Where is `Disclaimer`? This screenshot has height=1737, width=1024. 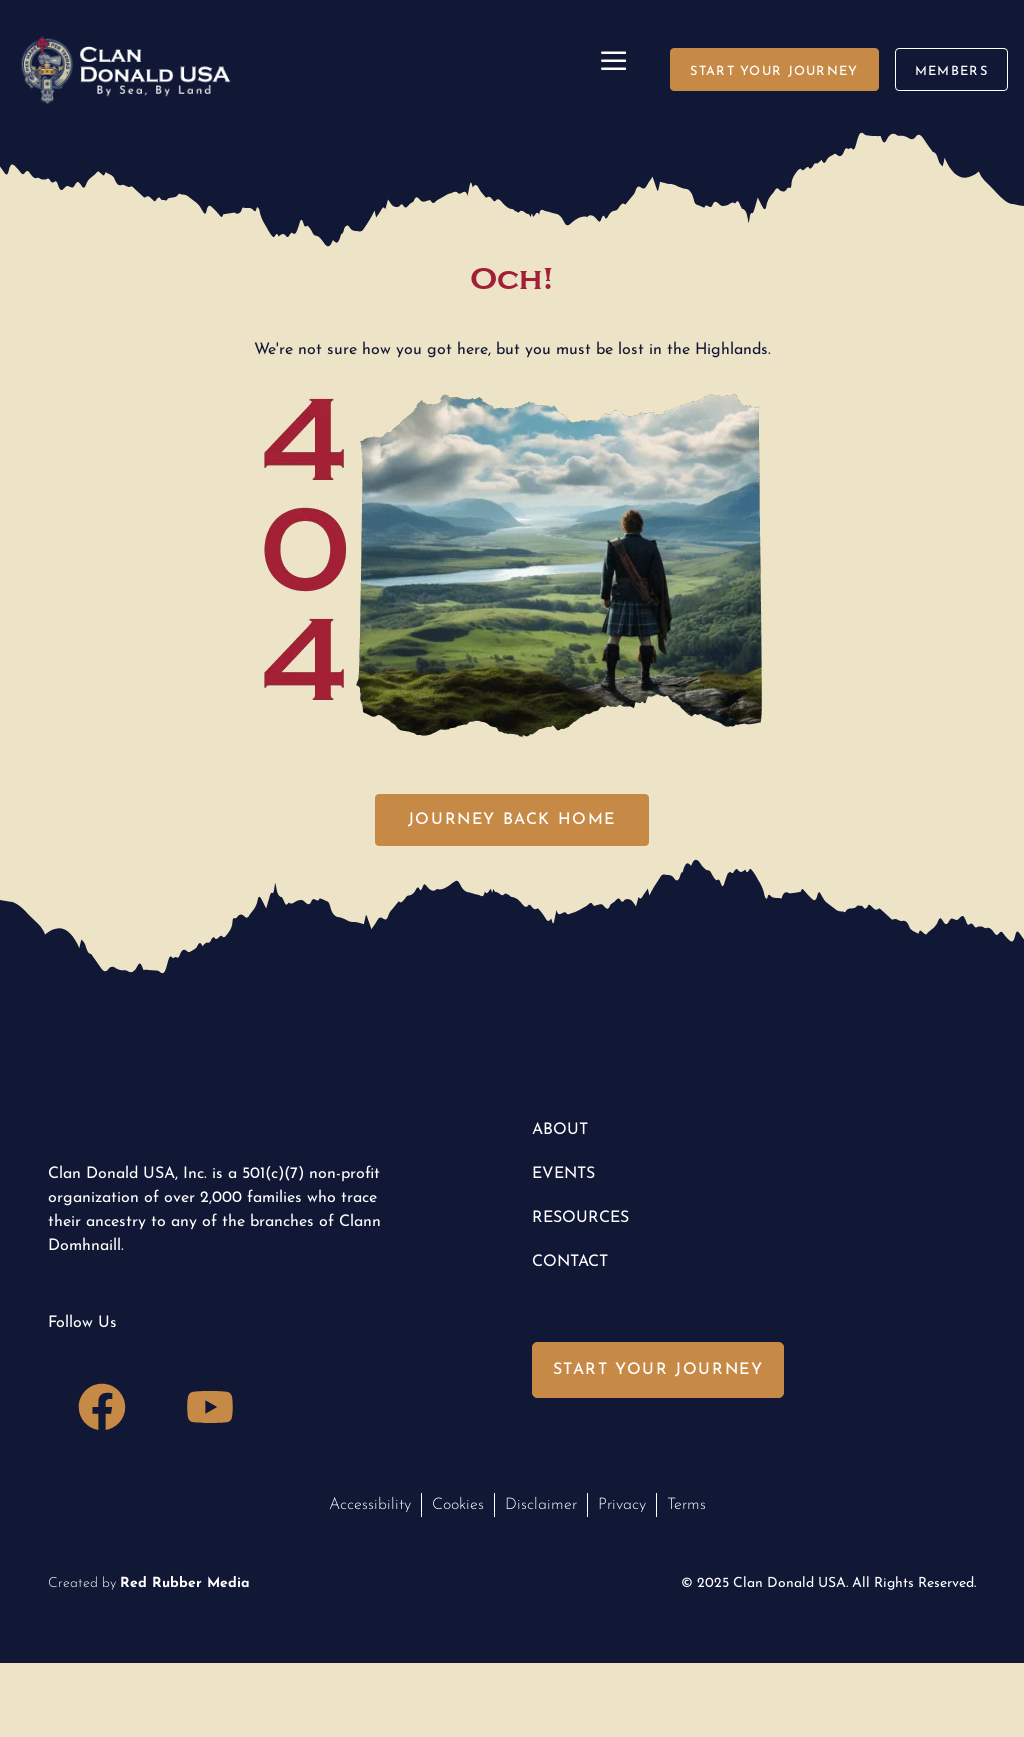
Disclaimer is located at coordinates (541, 1505).